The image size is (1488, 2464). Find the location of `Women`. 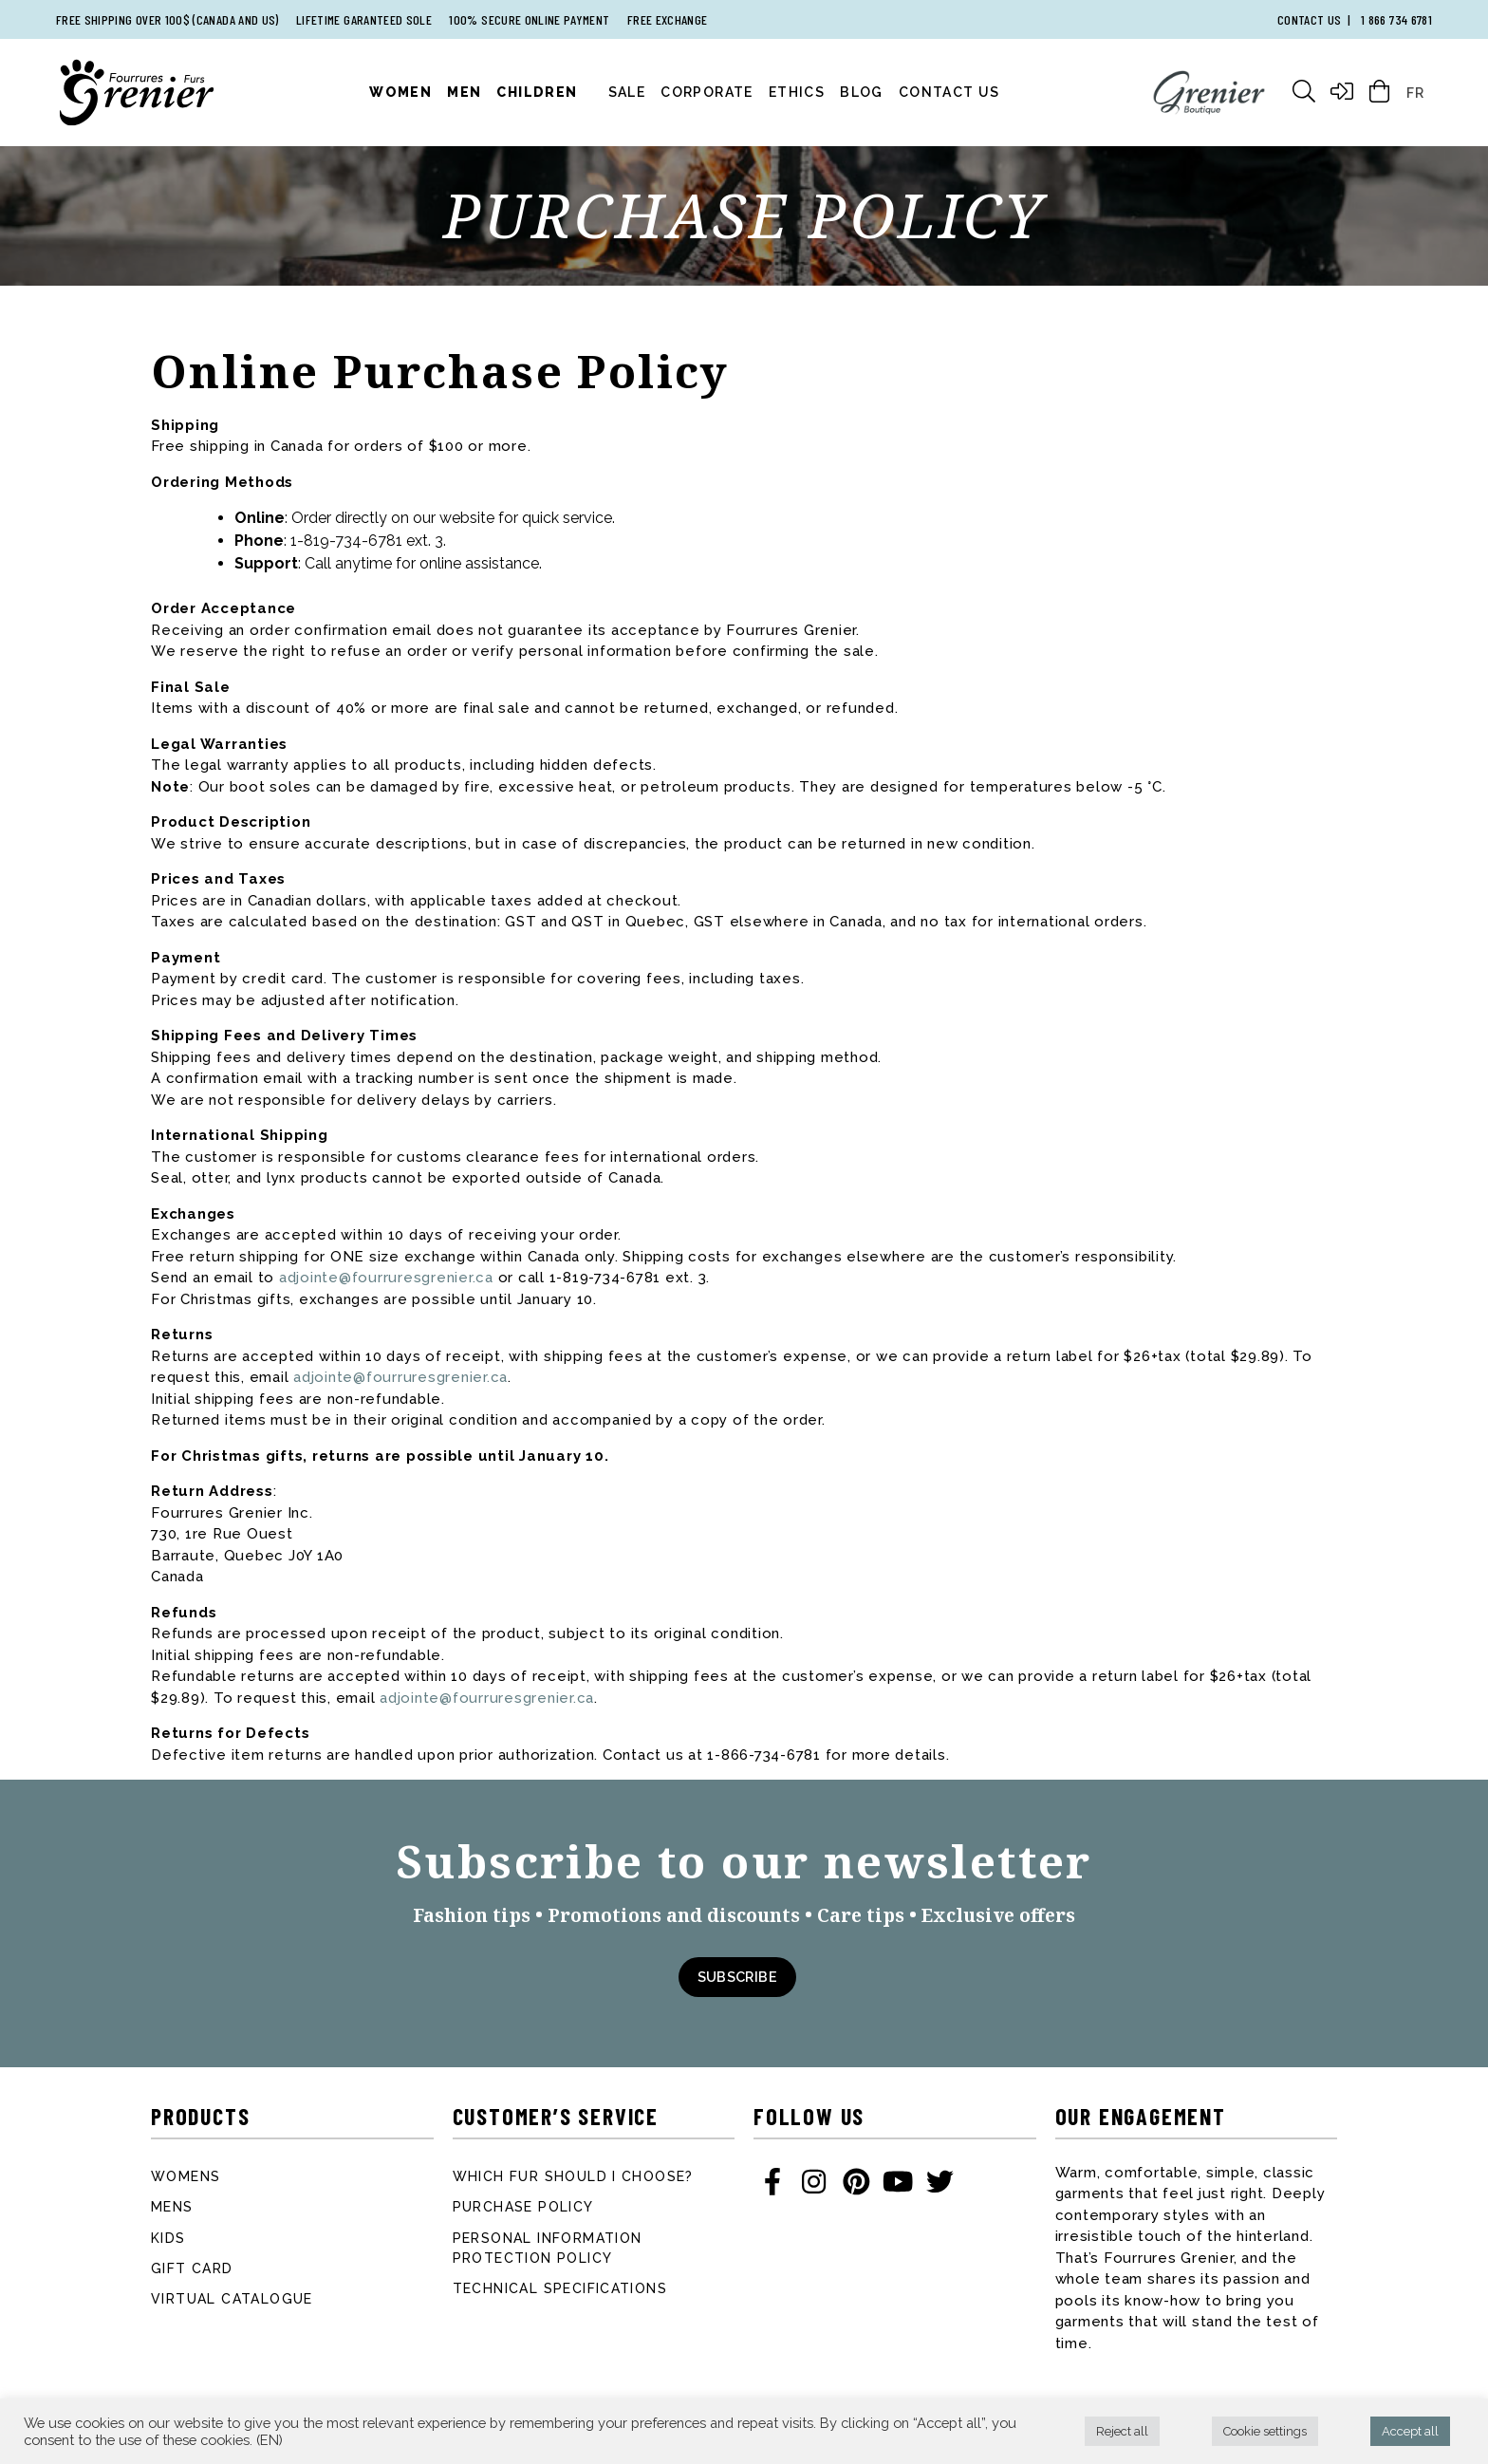

Women is located at coordinates (400, 92).